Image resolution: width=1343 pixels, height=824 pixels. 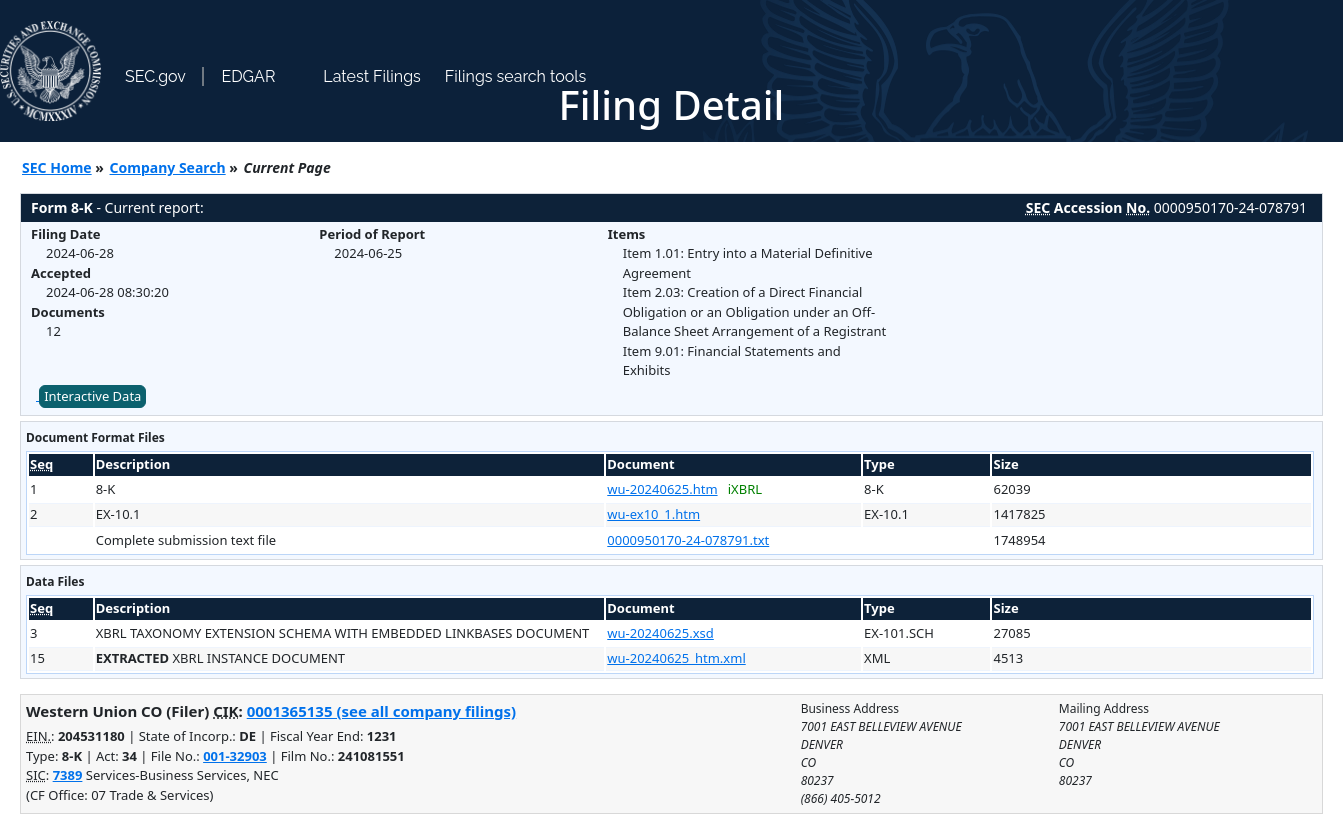 What do you see at coordinates (168, 167) in the screenshot?
I see `Company Search` at bounding box center [168, 167].